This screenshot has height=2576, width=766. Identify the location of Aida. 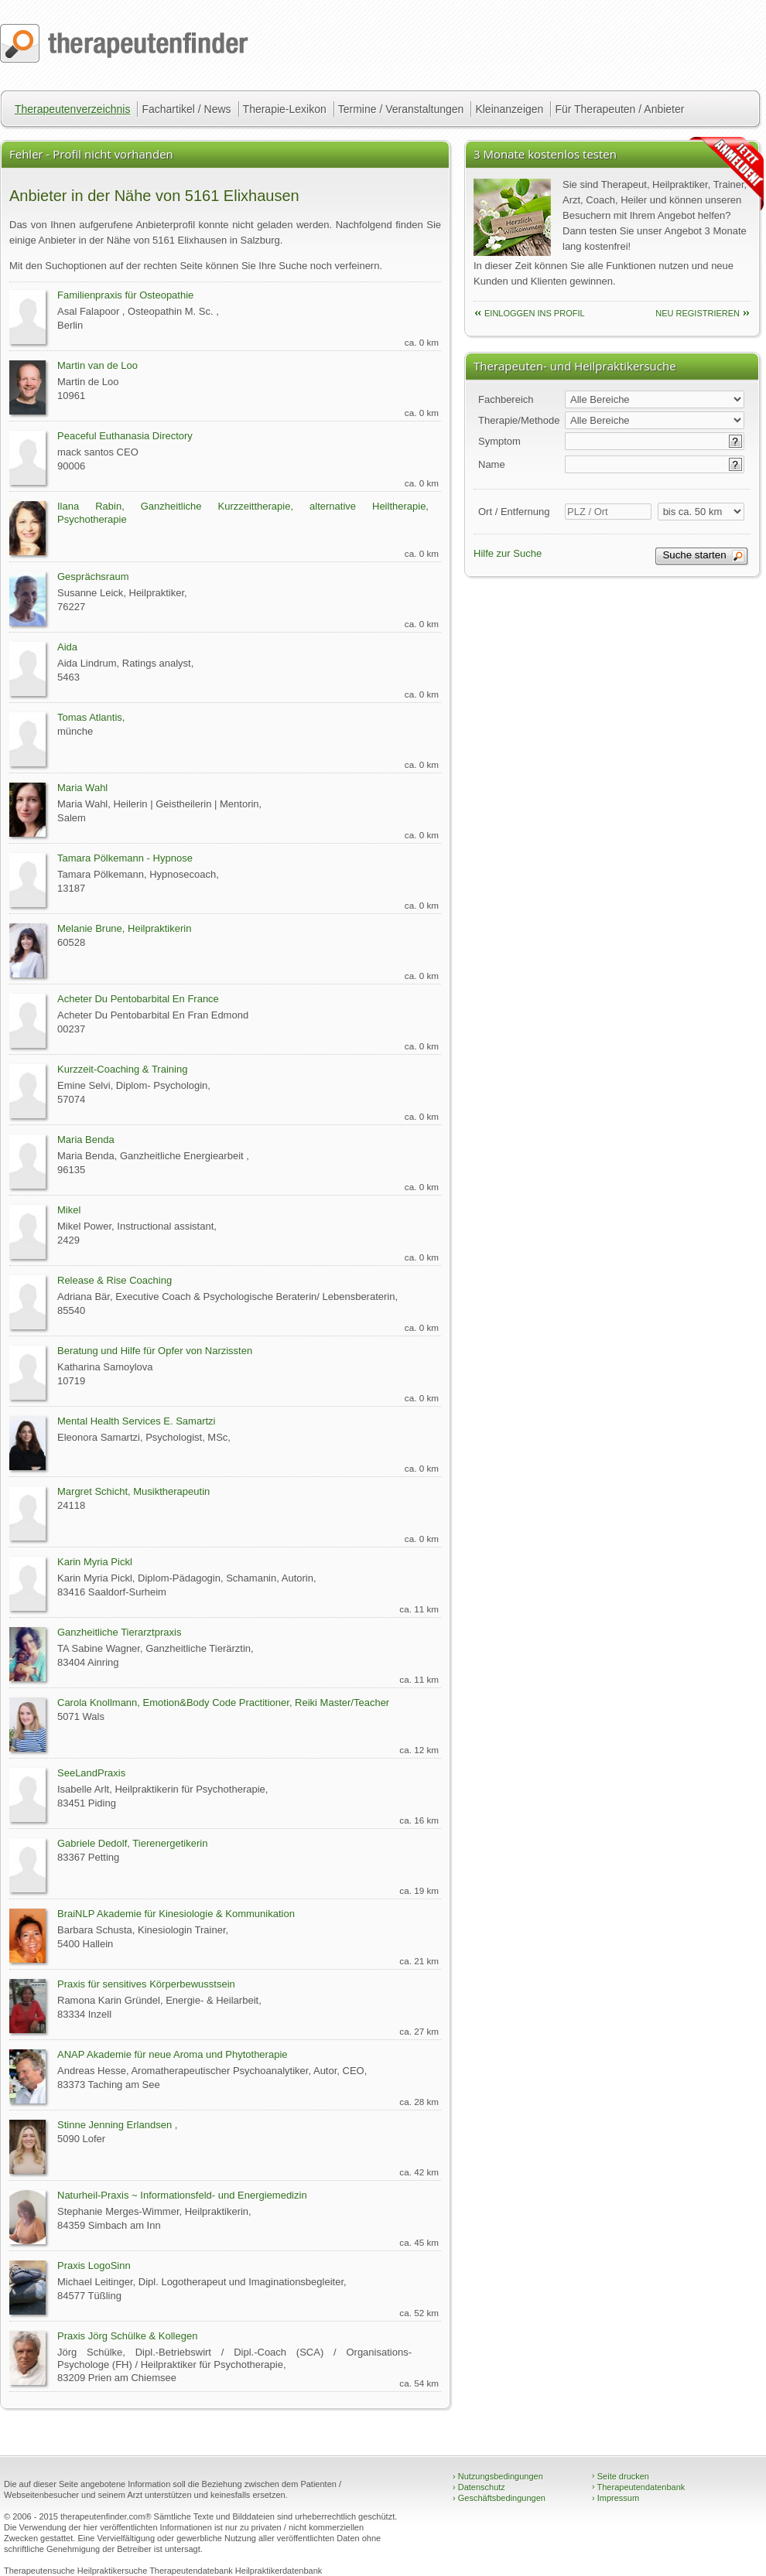
(67, 647).